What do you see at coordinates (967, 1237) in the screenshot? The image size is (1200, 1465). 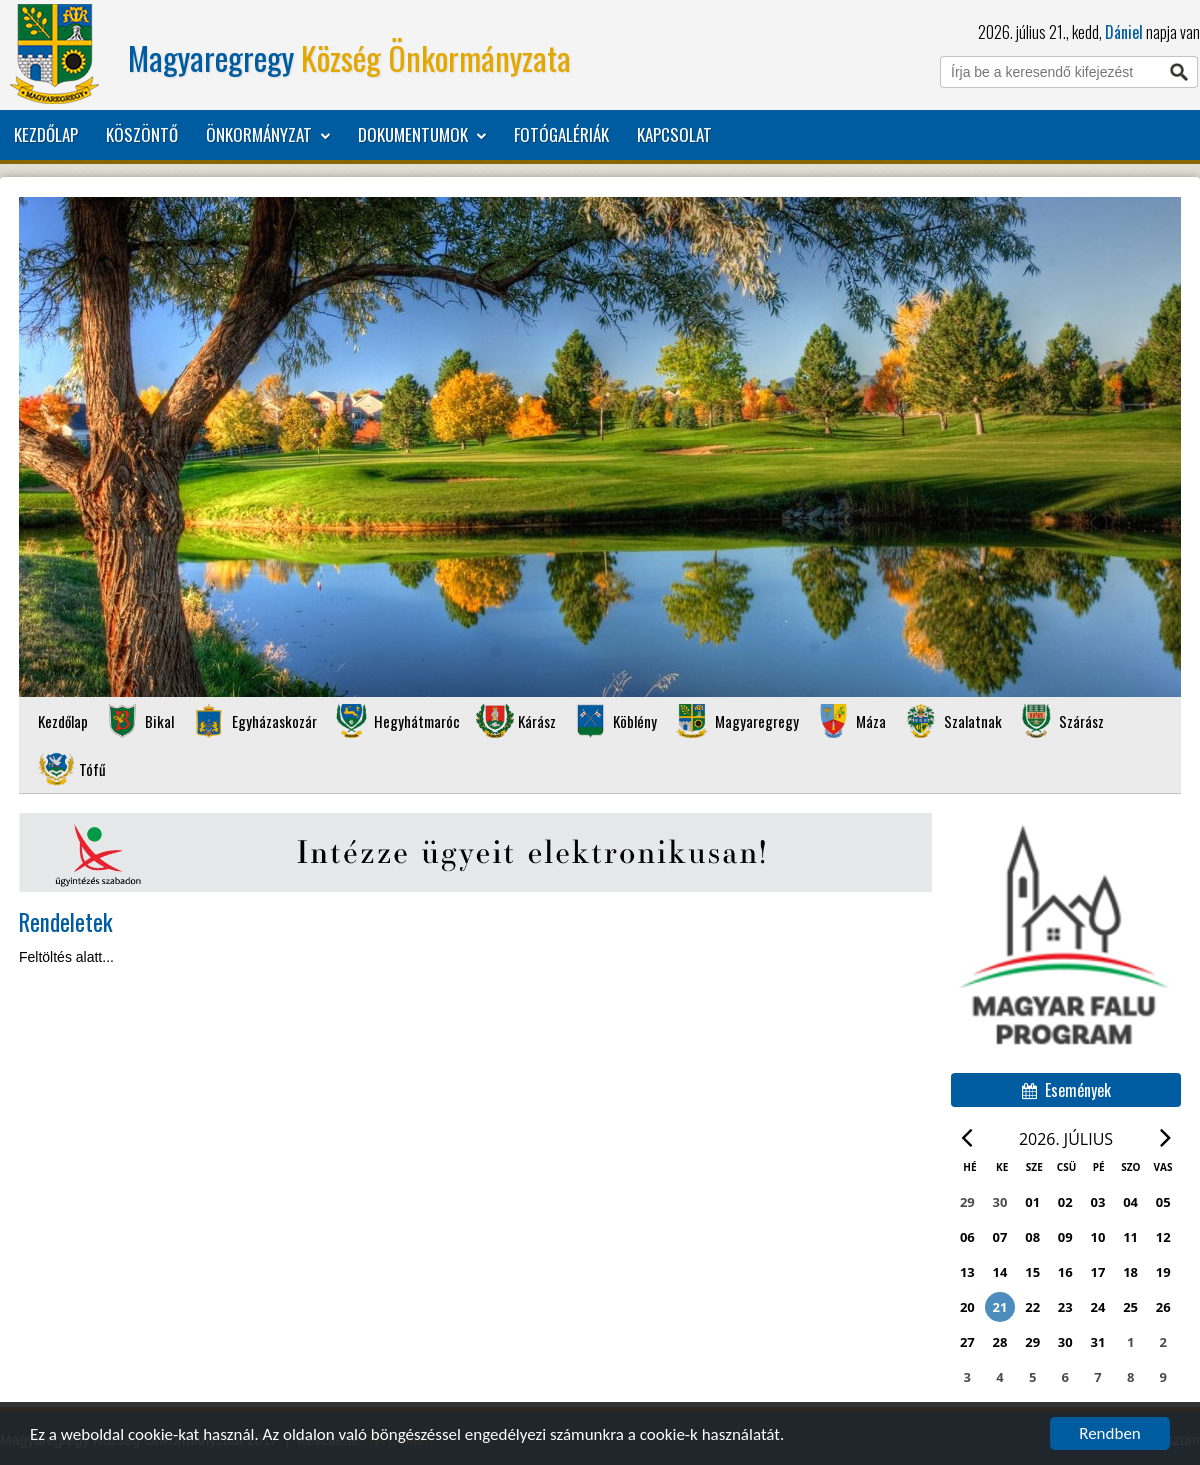 I see `06` at bounding box center [967, 1237].